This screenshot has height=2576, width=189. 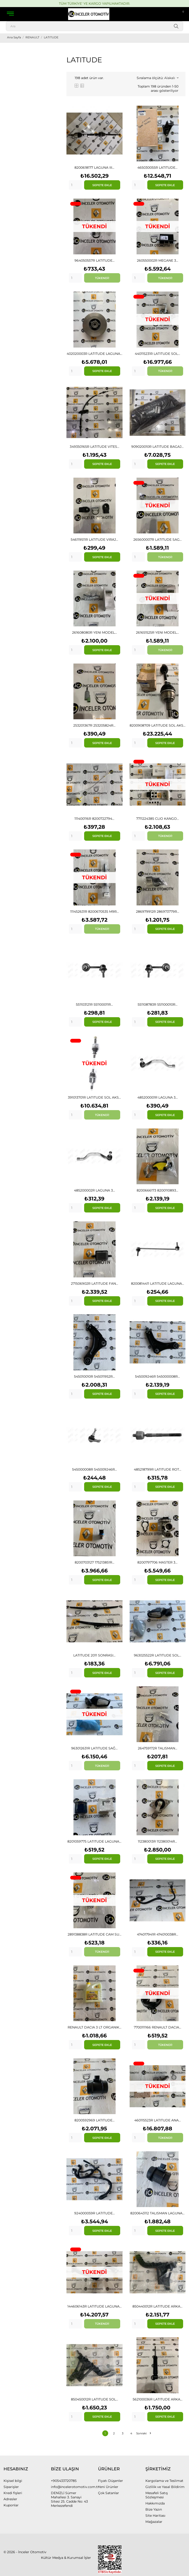 What do you see at coordinates (94, 1376) in the screenshot?
I see `545010010R 545011952R...` at bounding box center [94, 1376].